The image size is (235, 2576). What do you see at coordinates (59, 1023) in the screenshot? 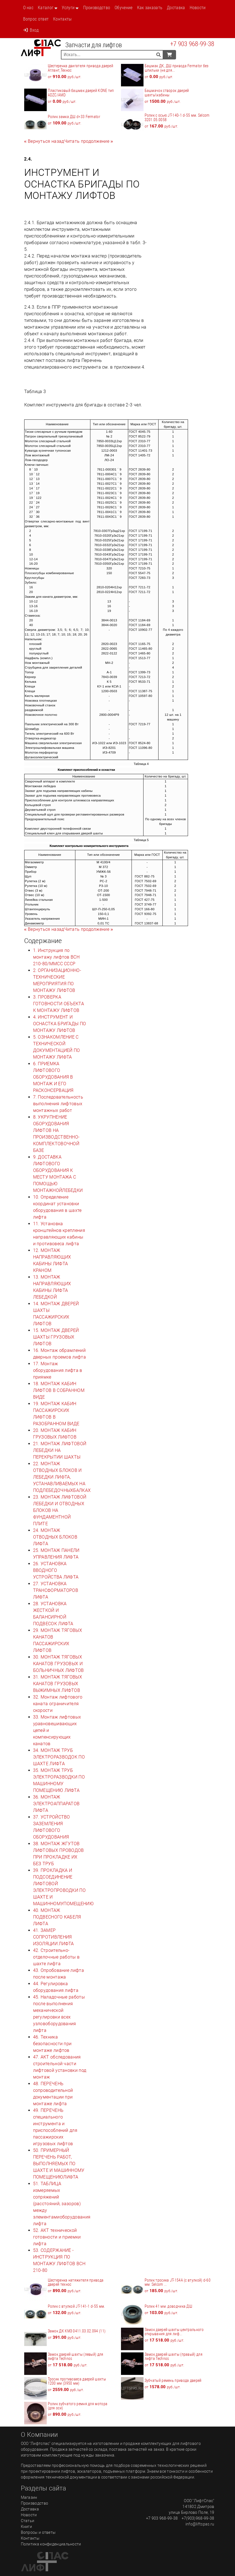
I see `4. ИНСТРУМЕНТ И ОСНАСТКА БРИГАДЫ ПО МОНТАЖУ ЛИФТОВ` at bounding box center [59, 1023].